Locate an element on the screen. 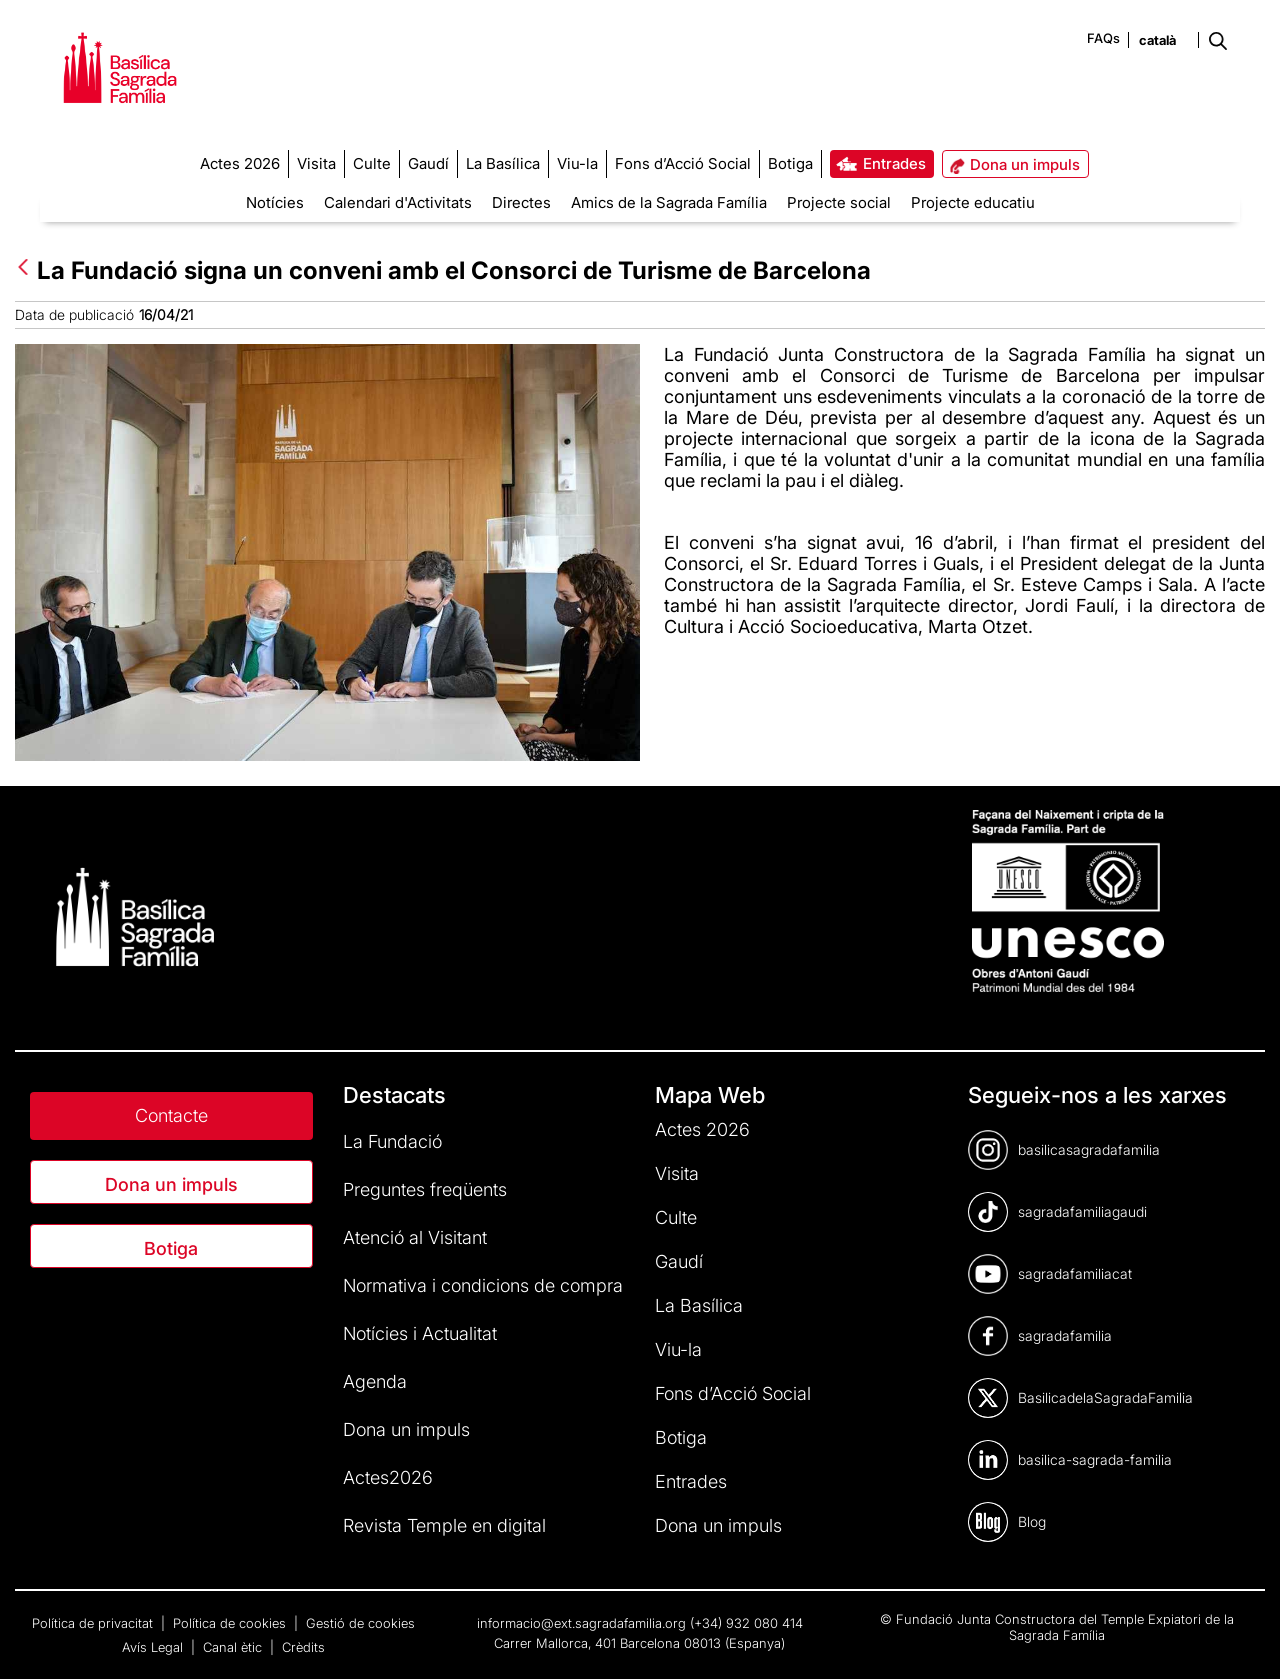 This screenshot has width=1280, height=1679. Botiga is located at coordinates (171, 1248).